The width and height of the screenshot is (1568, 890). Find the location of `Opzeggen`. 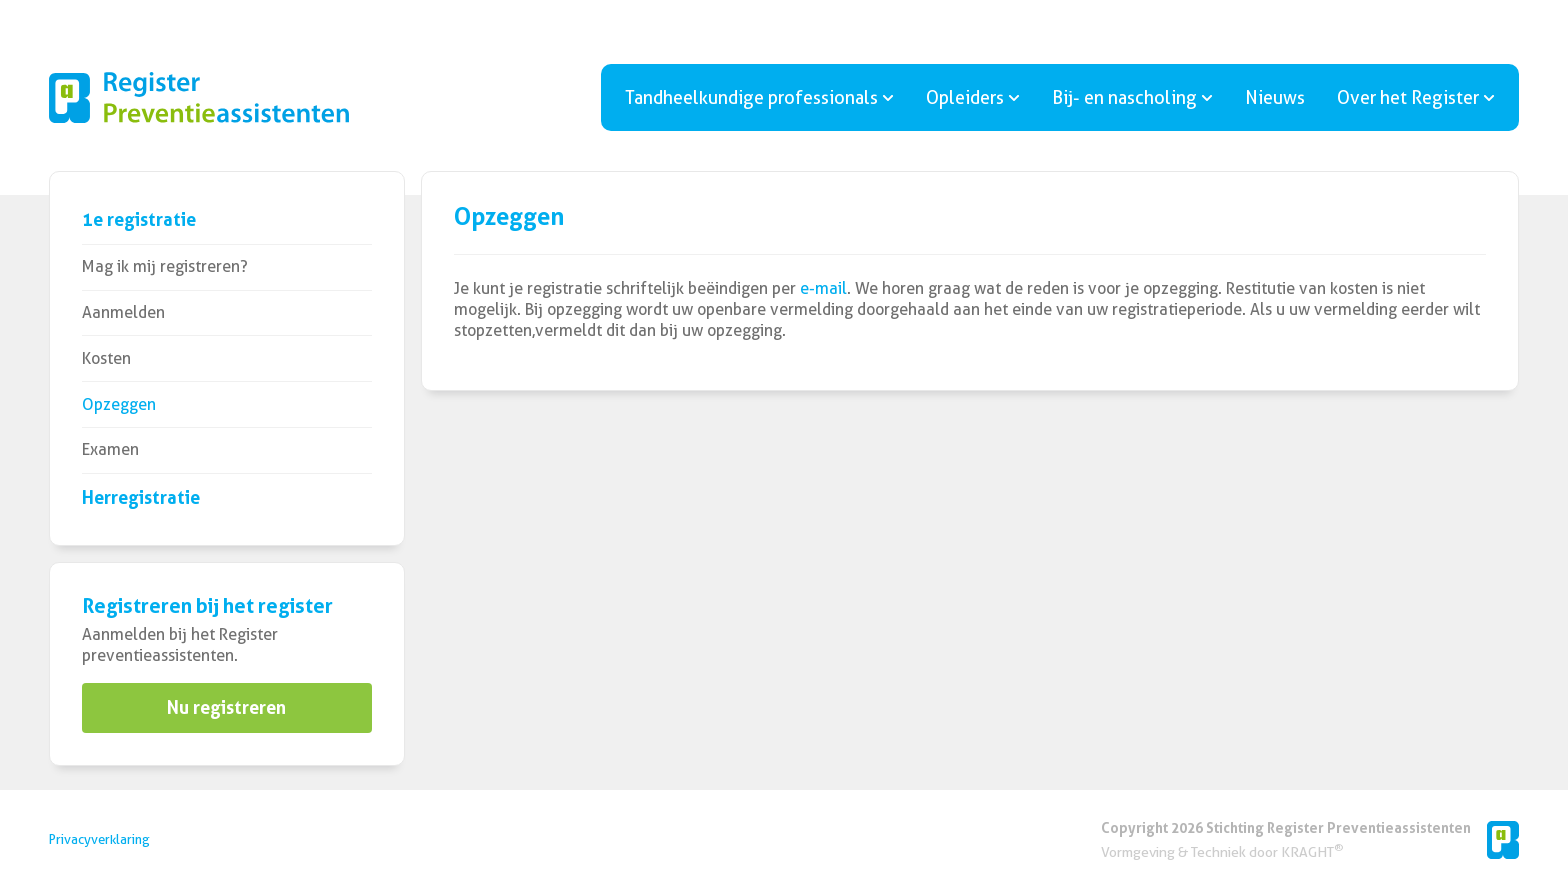

Opzeggen is located at coordinates (119, 404).